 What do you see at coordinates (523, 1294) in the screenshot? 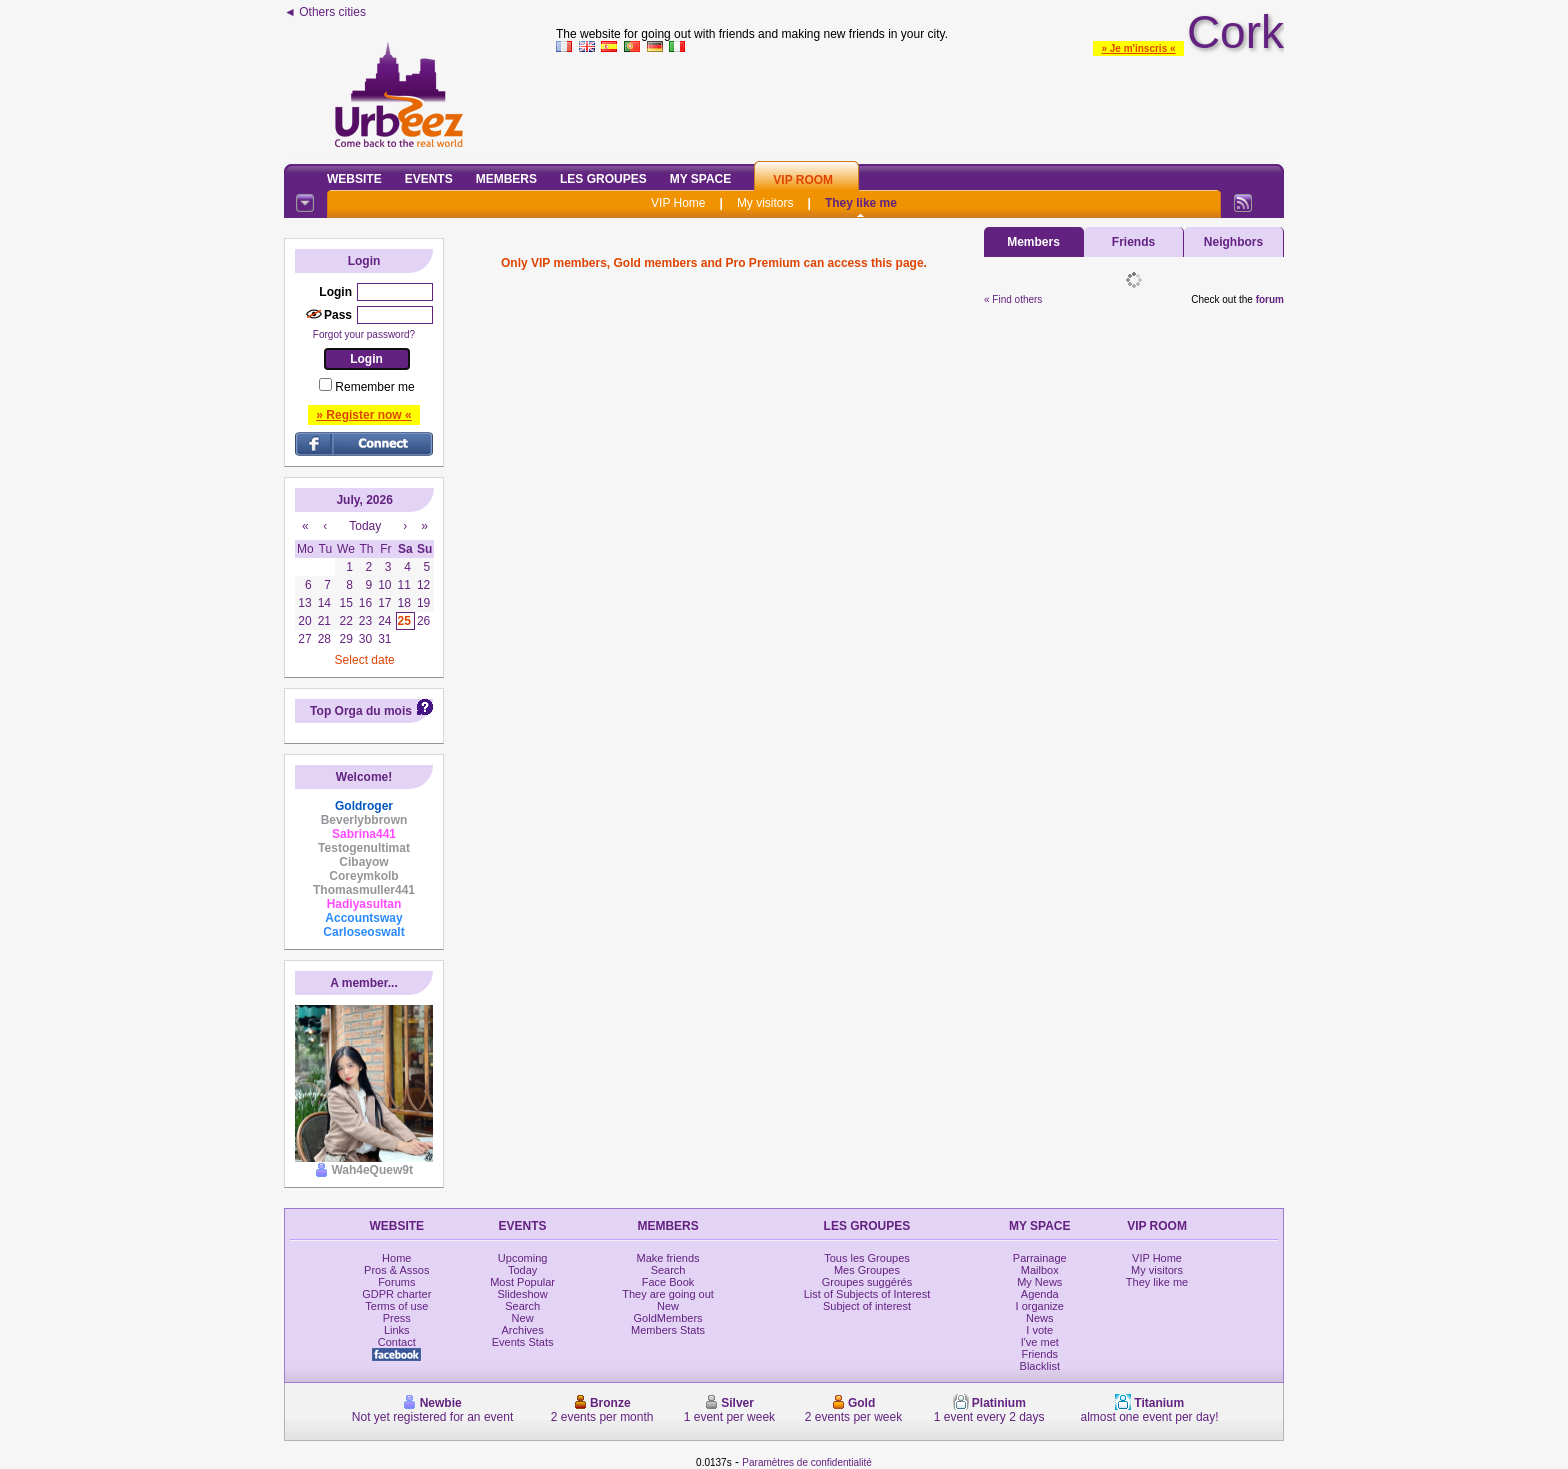
I see `Slideshow` at bounding box center [523, 1294].